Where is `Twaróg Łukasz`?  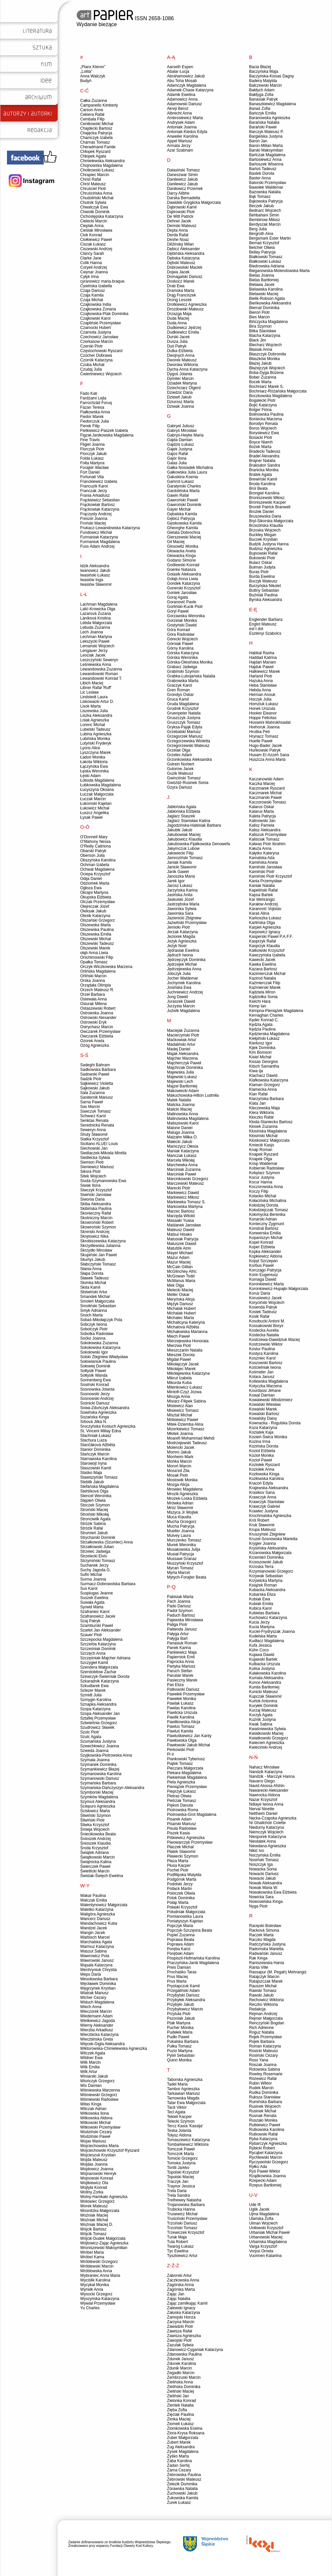 Twaróg Łukasz is located at coordinates (180, 2246).